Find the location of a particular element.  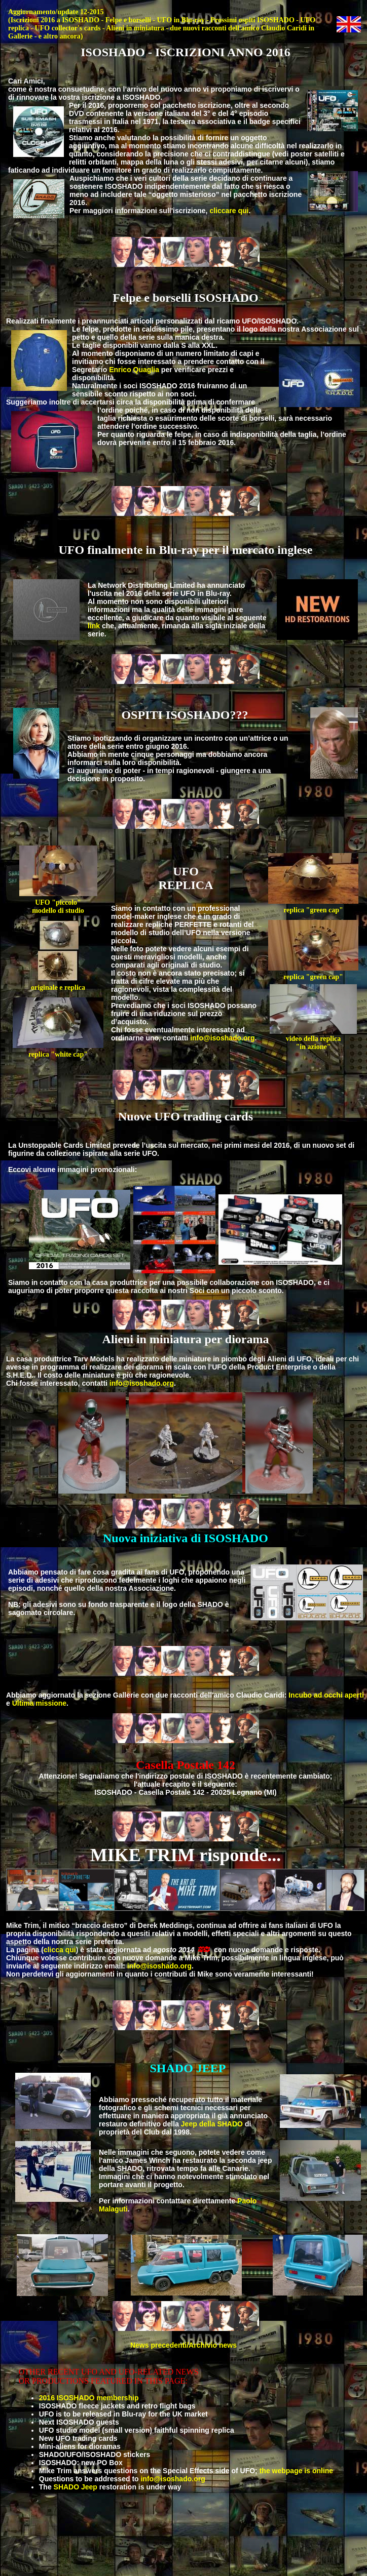

video della replica "in azione" is located at coordinates (313, 1040).